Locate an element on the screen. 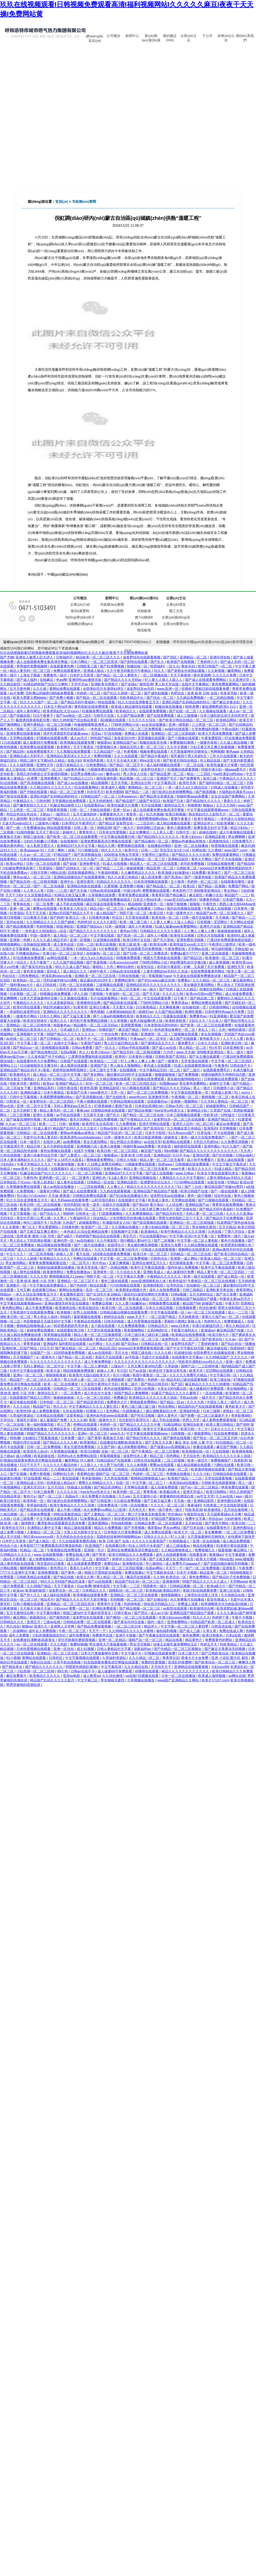 The width and height of the screenshot is (256, 2576). 草草福利影院 is located at coordinates (37, 1505).